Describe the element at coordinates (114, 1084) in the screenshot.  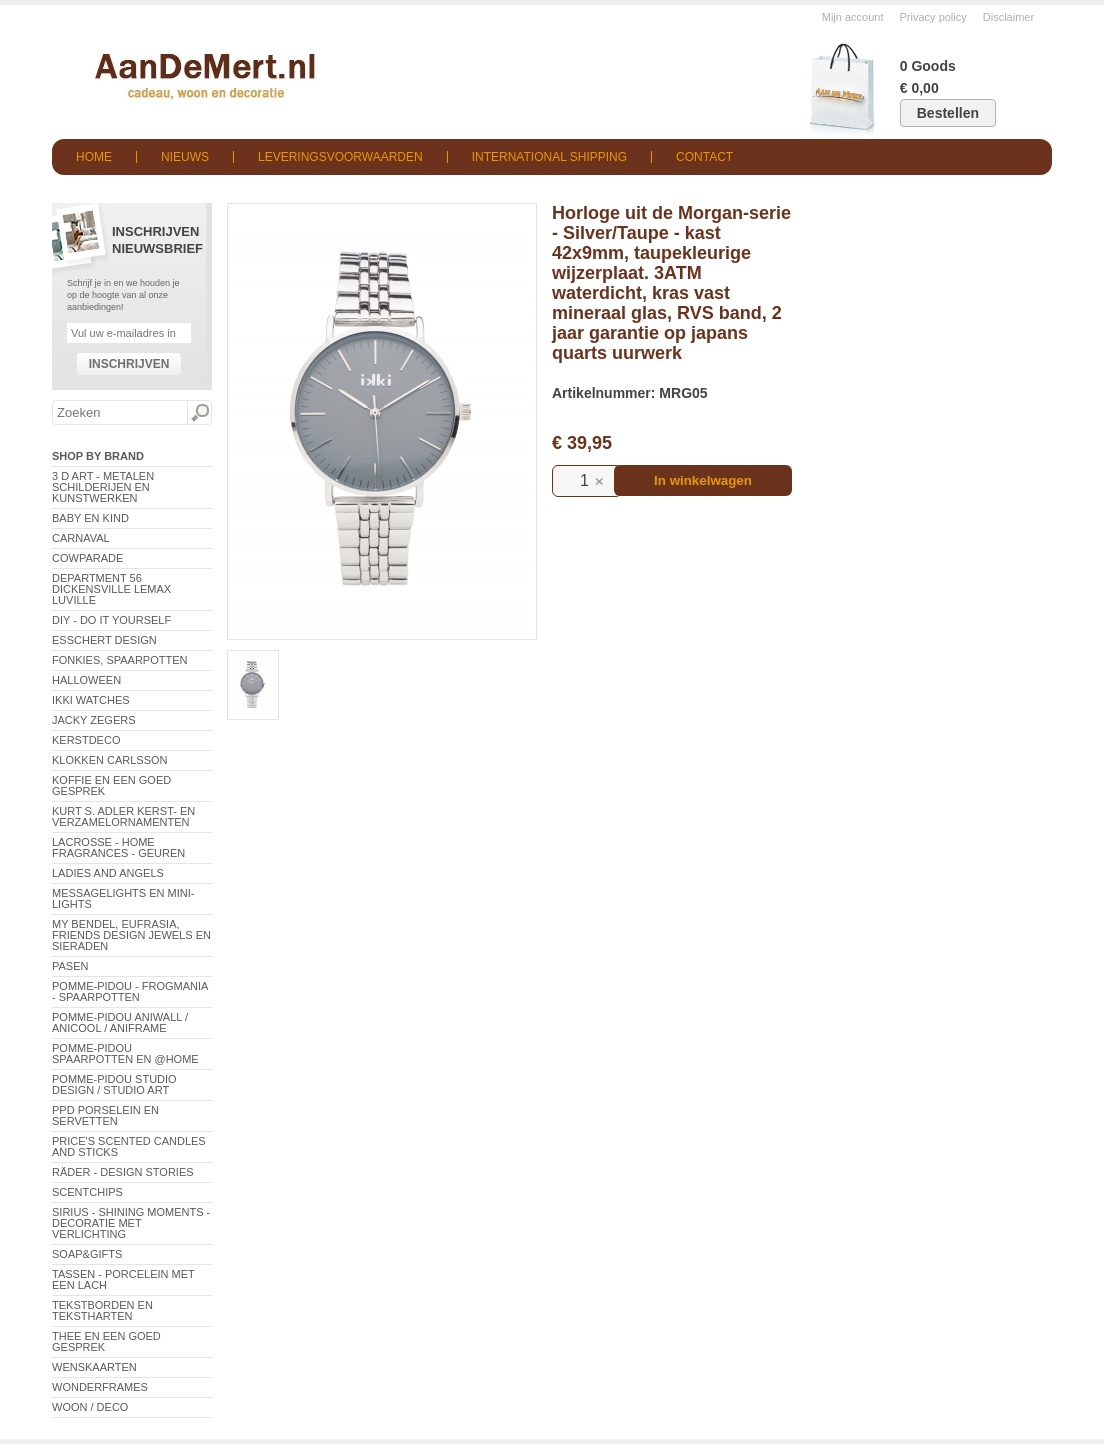
I see `Pomme-Pidou Studio Design / Studio Art` at that location.